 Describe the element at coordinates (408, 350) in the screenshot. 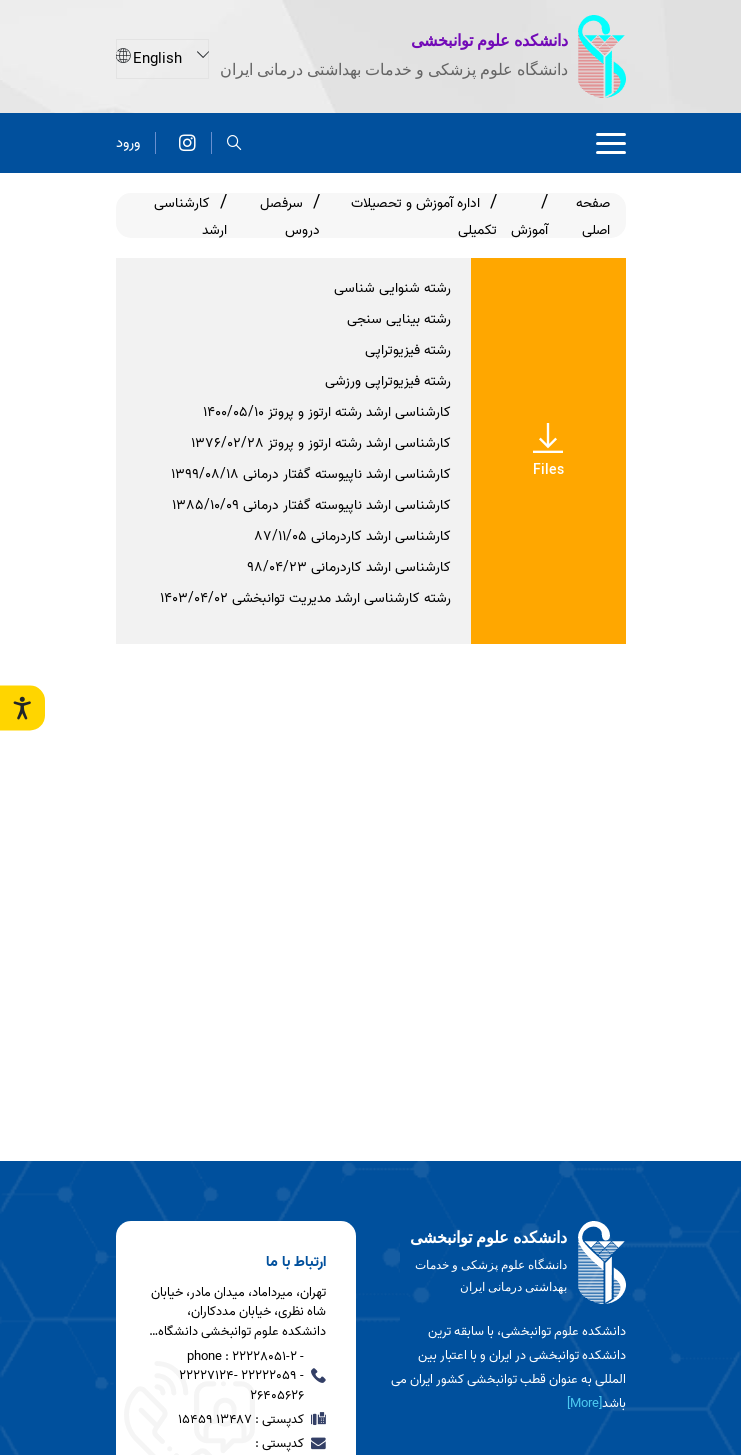

I see `رشته فیزیوتراپی` at that location.